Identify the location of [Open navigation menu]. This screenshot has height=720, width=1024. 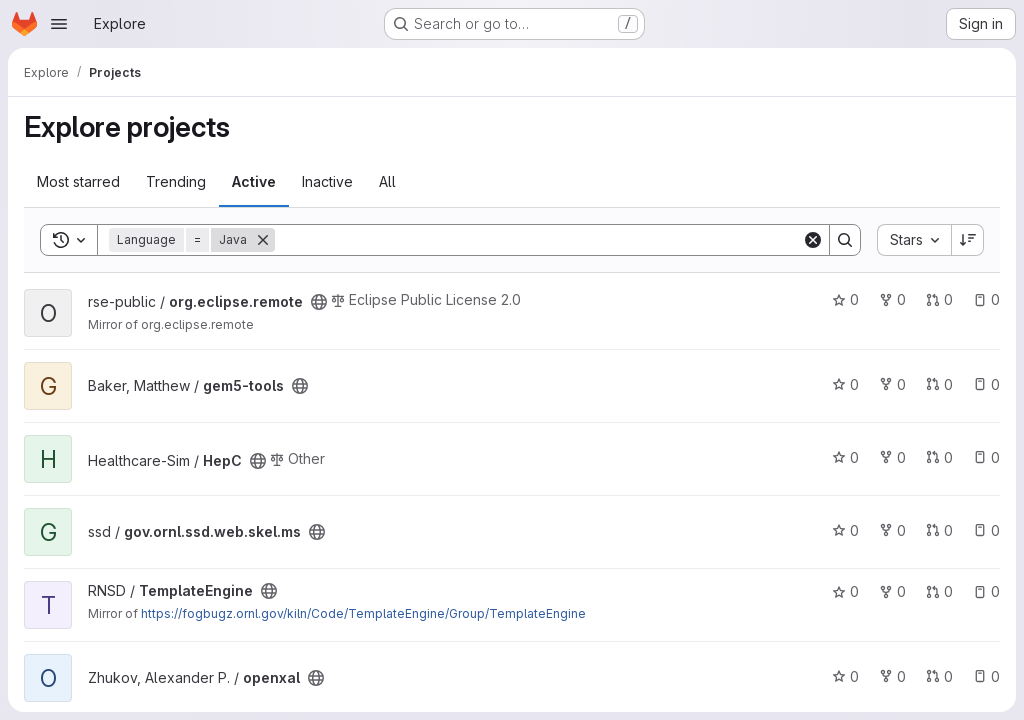
(59, 24).